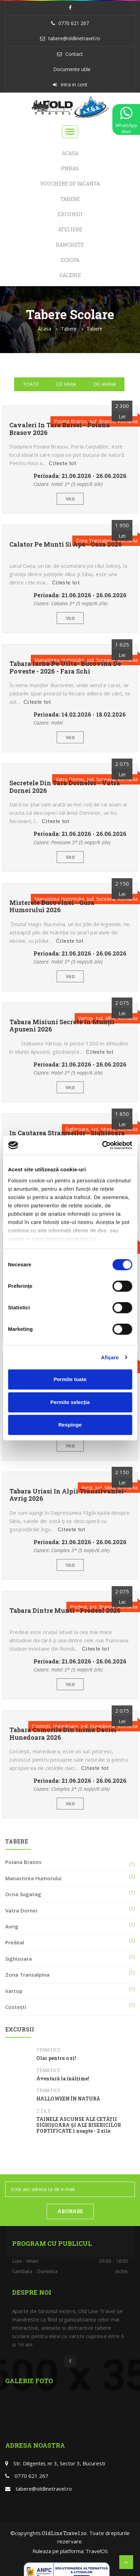  What do you see at coordinates (70, 498) in the screenshot?
I see `Vezi` at bounding box center [70, 498].